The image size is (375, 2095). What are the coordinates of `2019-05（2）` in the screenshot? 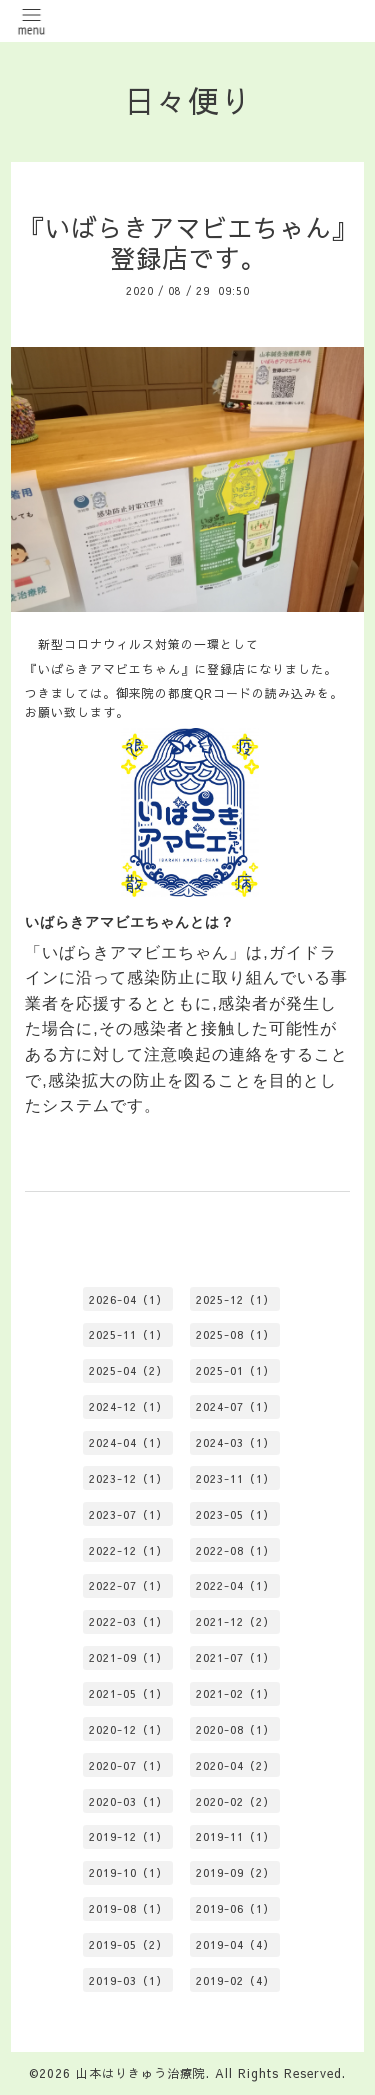 It's located at (128, 1944).